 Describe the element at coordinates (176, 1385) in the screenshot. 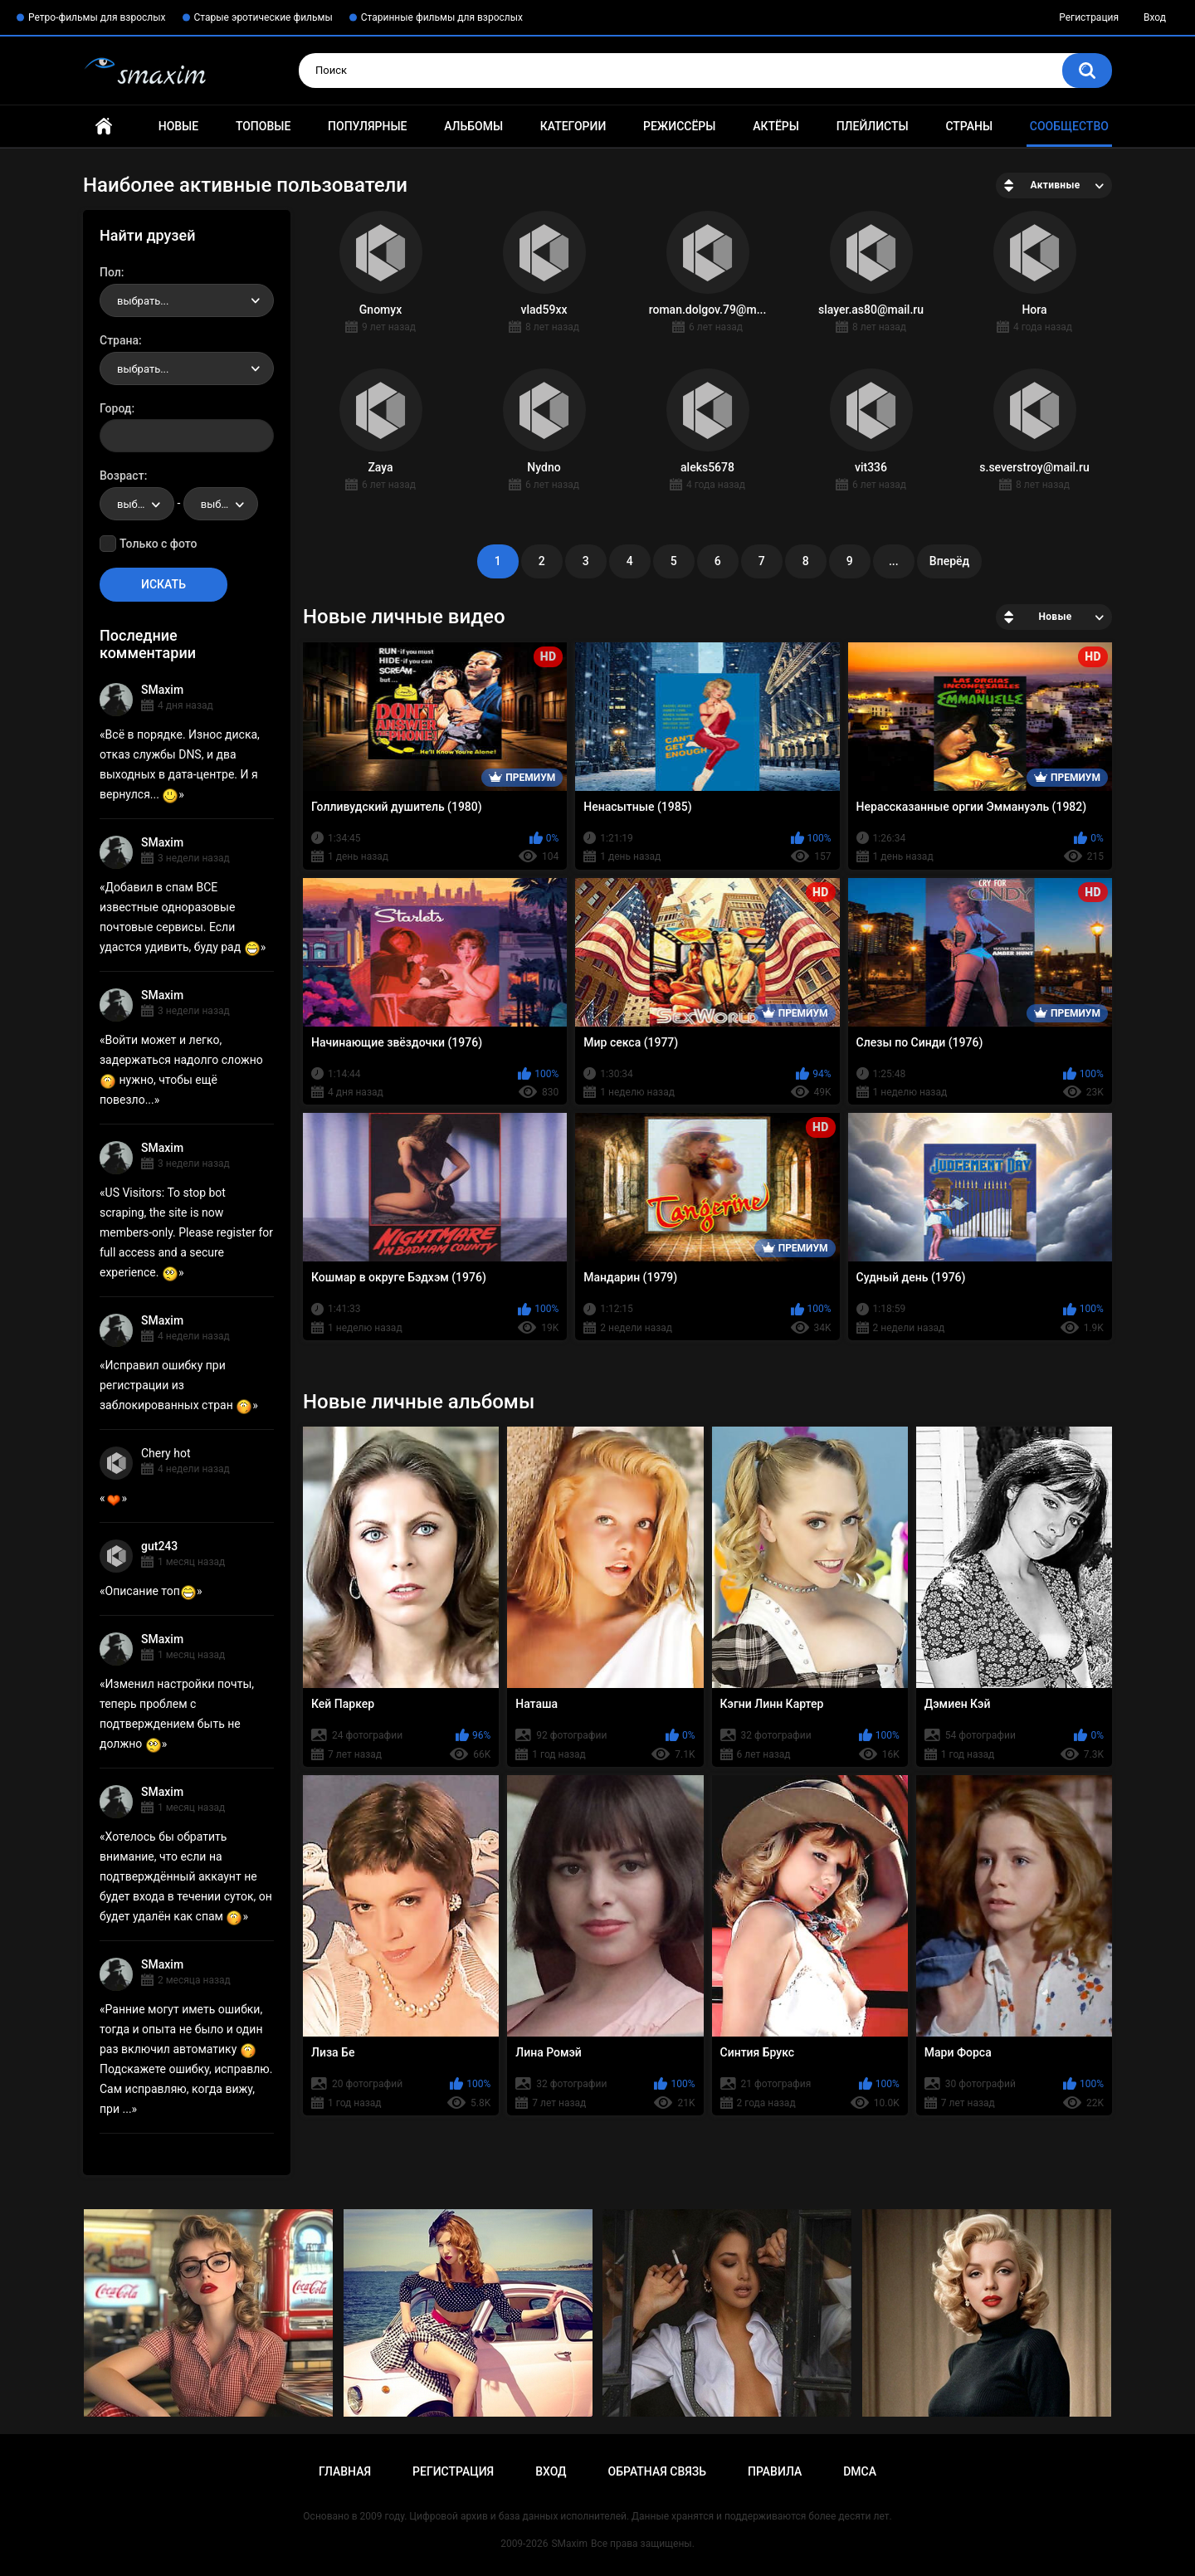

I see `Исправил ошибку при регистрации из заблокированных стран` at that location.